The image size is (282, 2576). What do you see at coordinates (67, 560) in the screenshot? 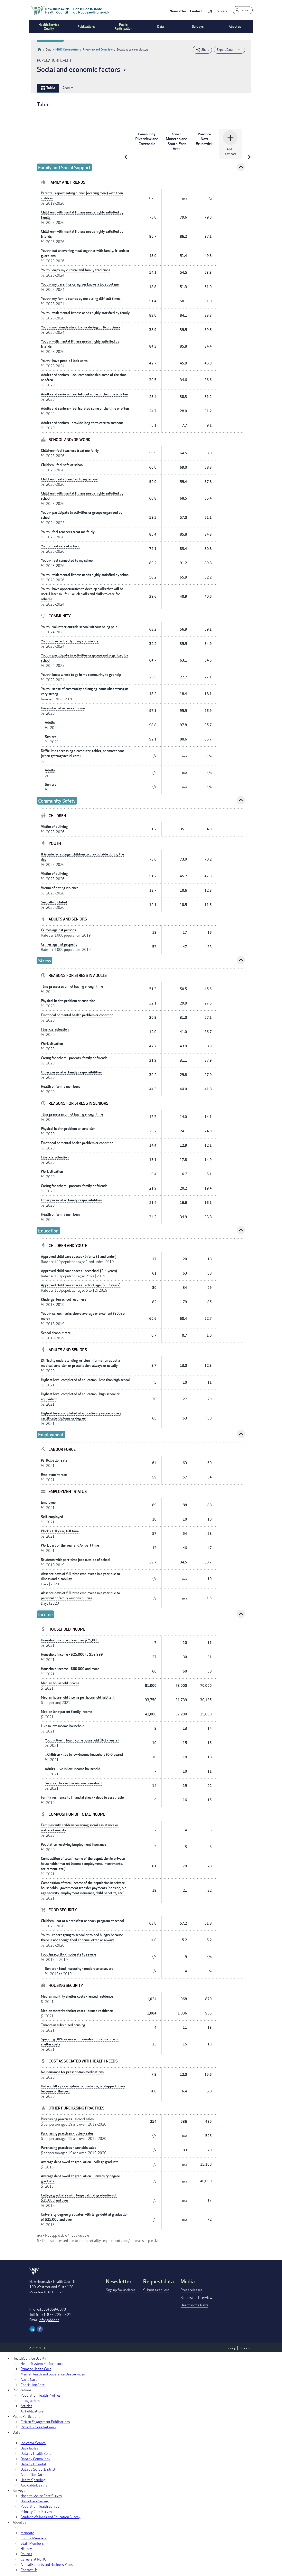
I see `Youth - feel connected to my school` at bounding box center [67, 560].